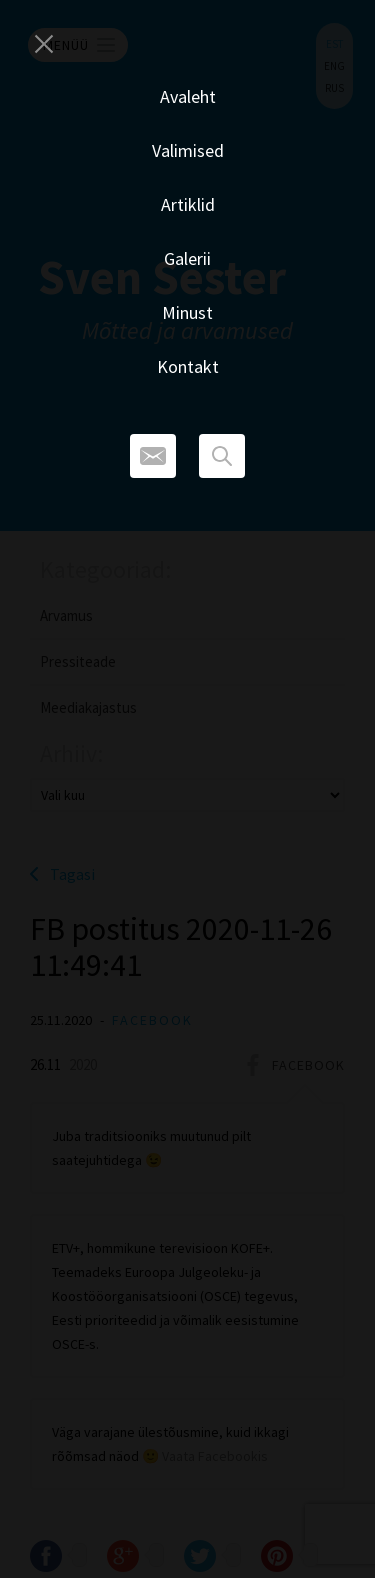 The width and height of the screenshot is (375, 1578). What do you see at coordinates (187, 312) in the screenshot?
I see `Minust` at bounding box center [187, 312].